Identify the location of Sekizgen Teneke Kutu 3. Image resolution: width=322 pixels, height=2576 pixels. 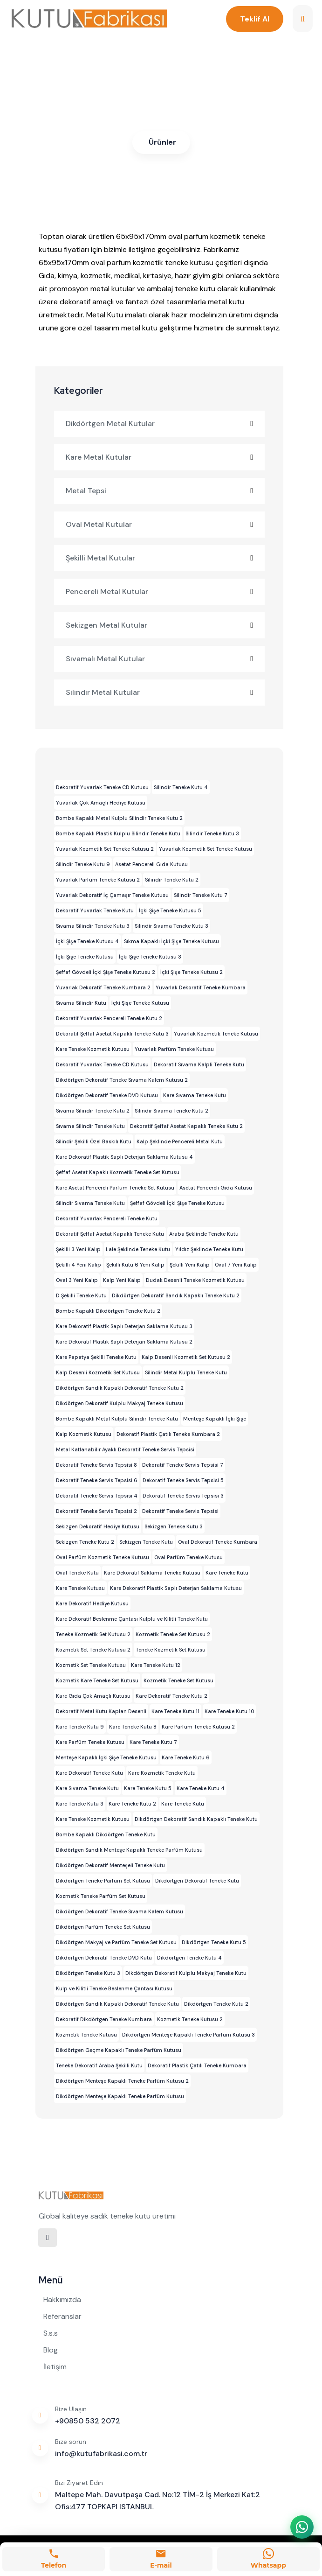
(173, 1526).